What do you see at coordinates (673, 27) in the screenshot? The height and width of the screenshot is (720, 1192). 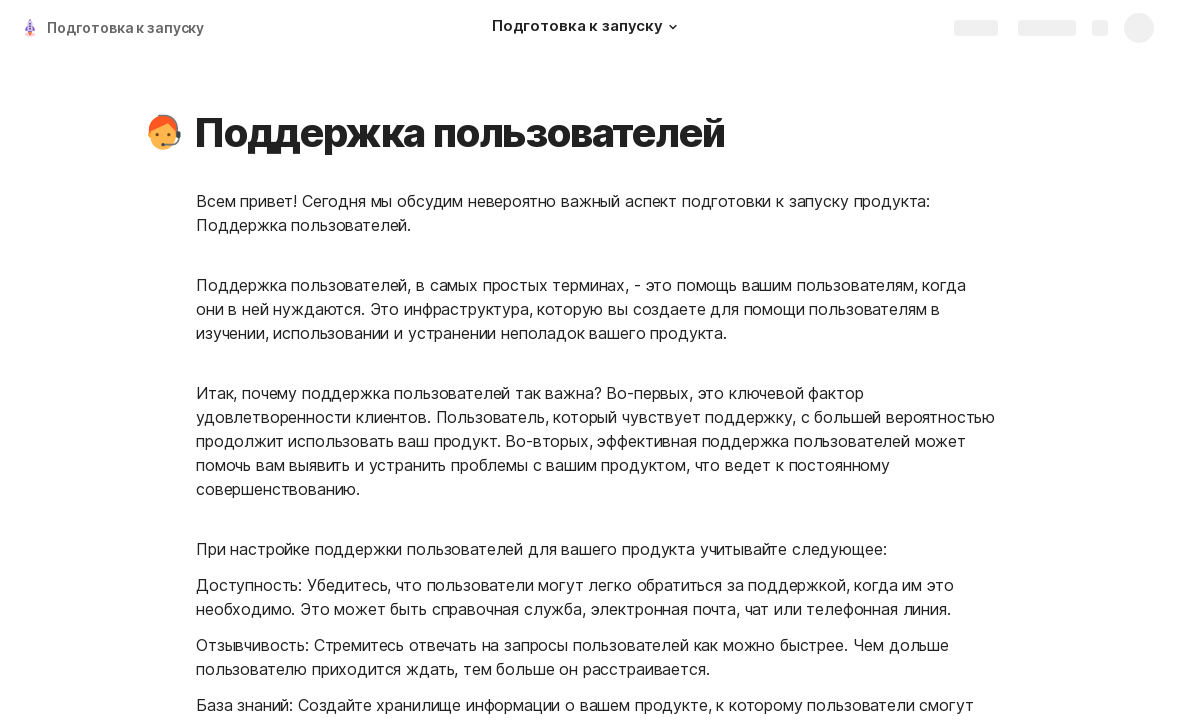 I see `[button]` at bounding box center [673, 27].